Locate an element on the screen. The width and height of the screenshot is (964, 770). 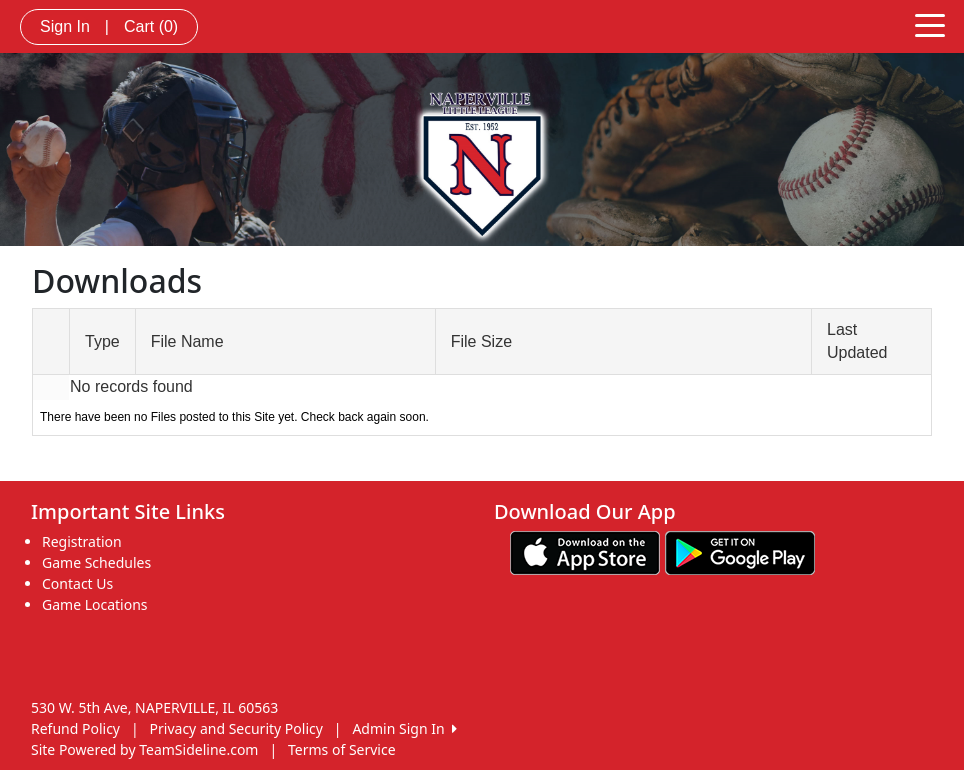
Game Locations is located at coordinates (95, 604).